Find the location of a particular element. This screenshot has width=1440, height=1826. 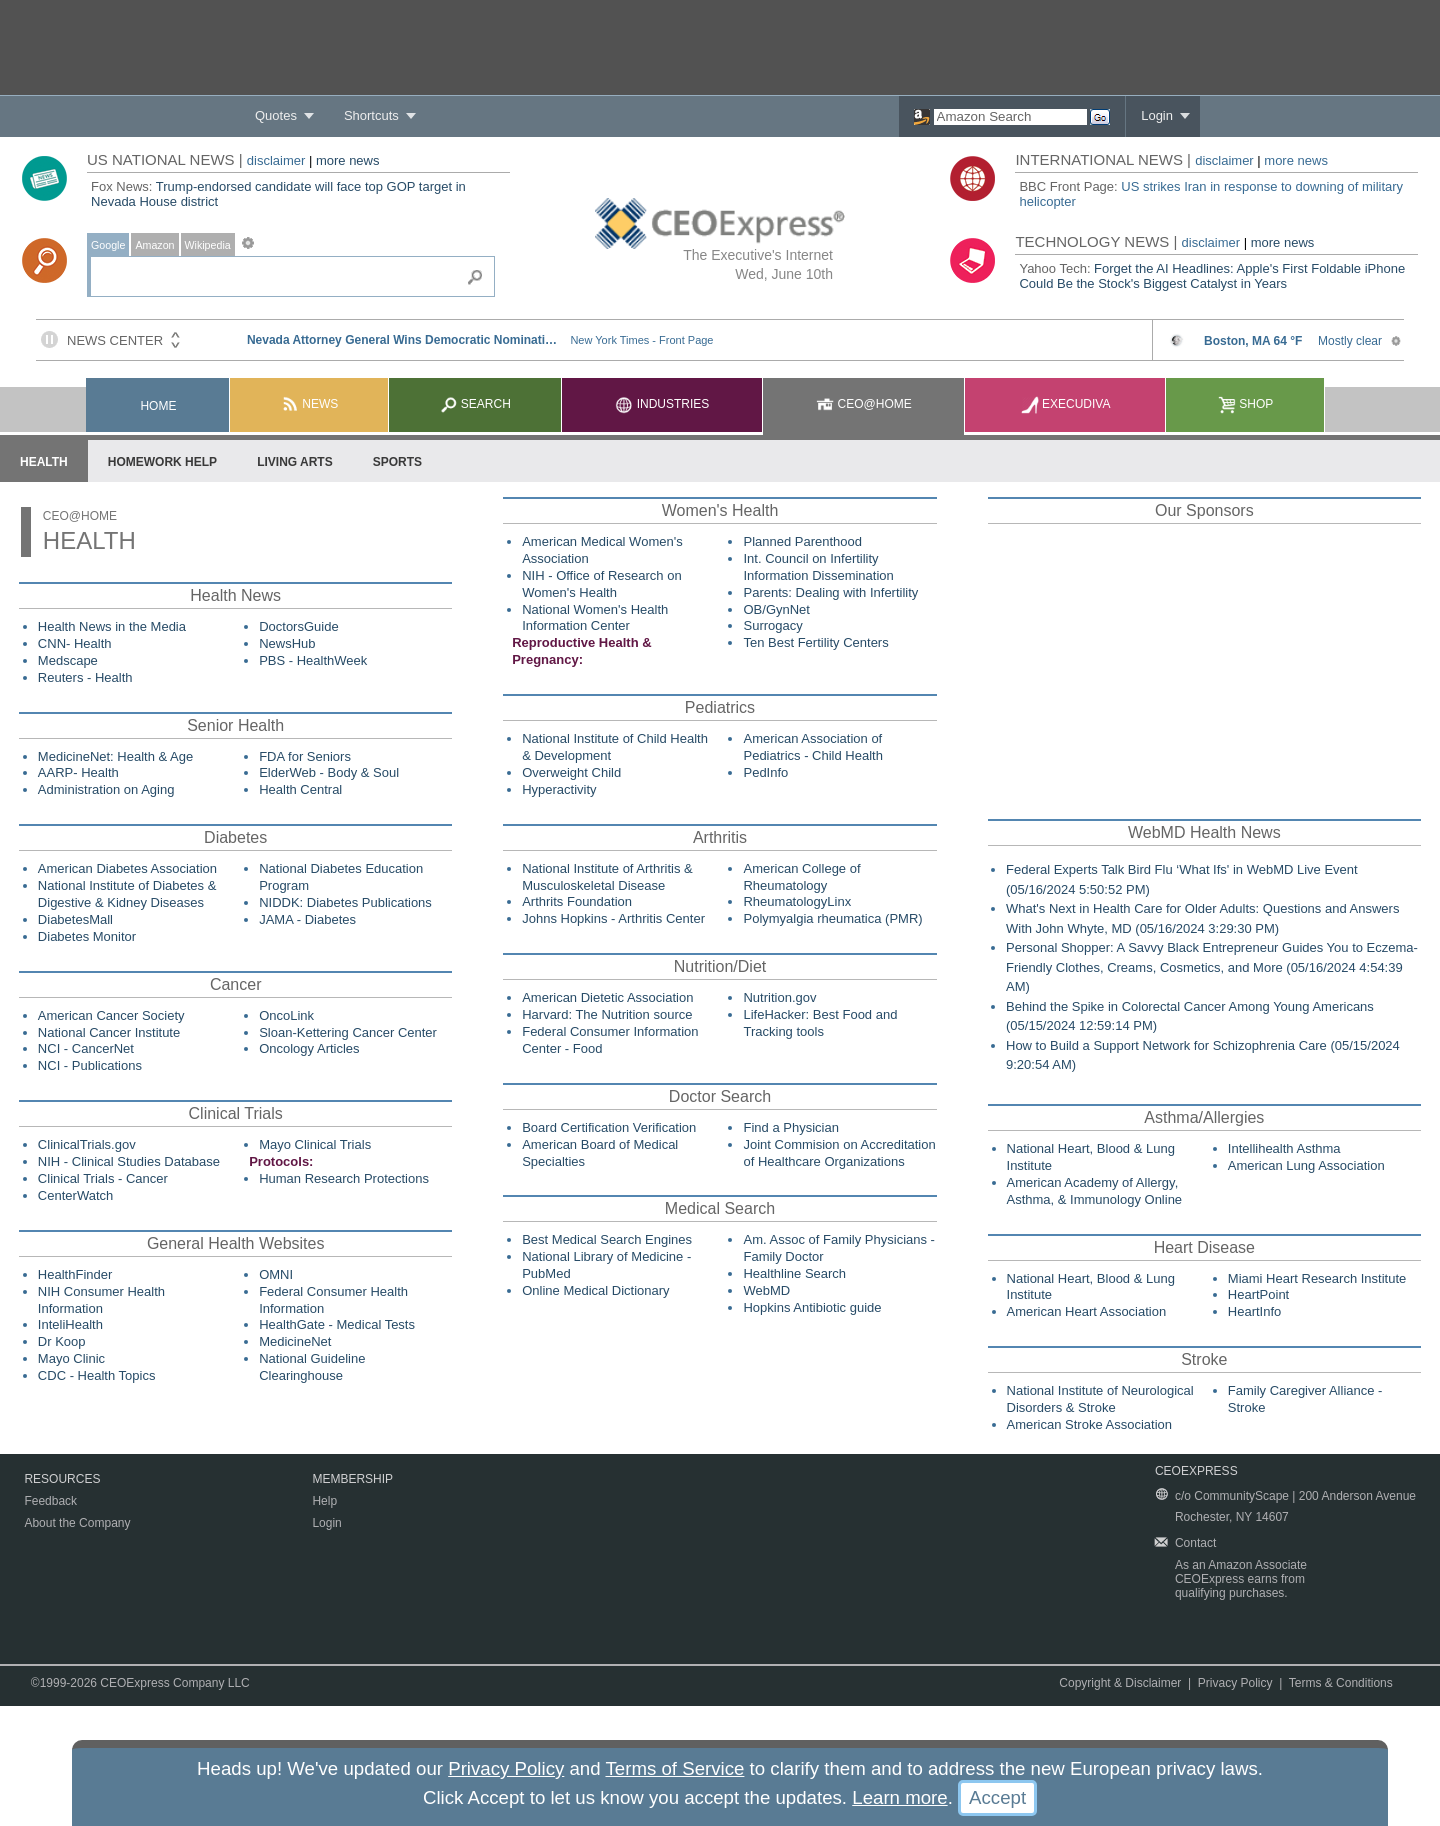

HealthFinder is located at coordinates (75, 1274).